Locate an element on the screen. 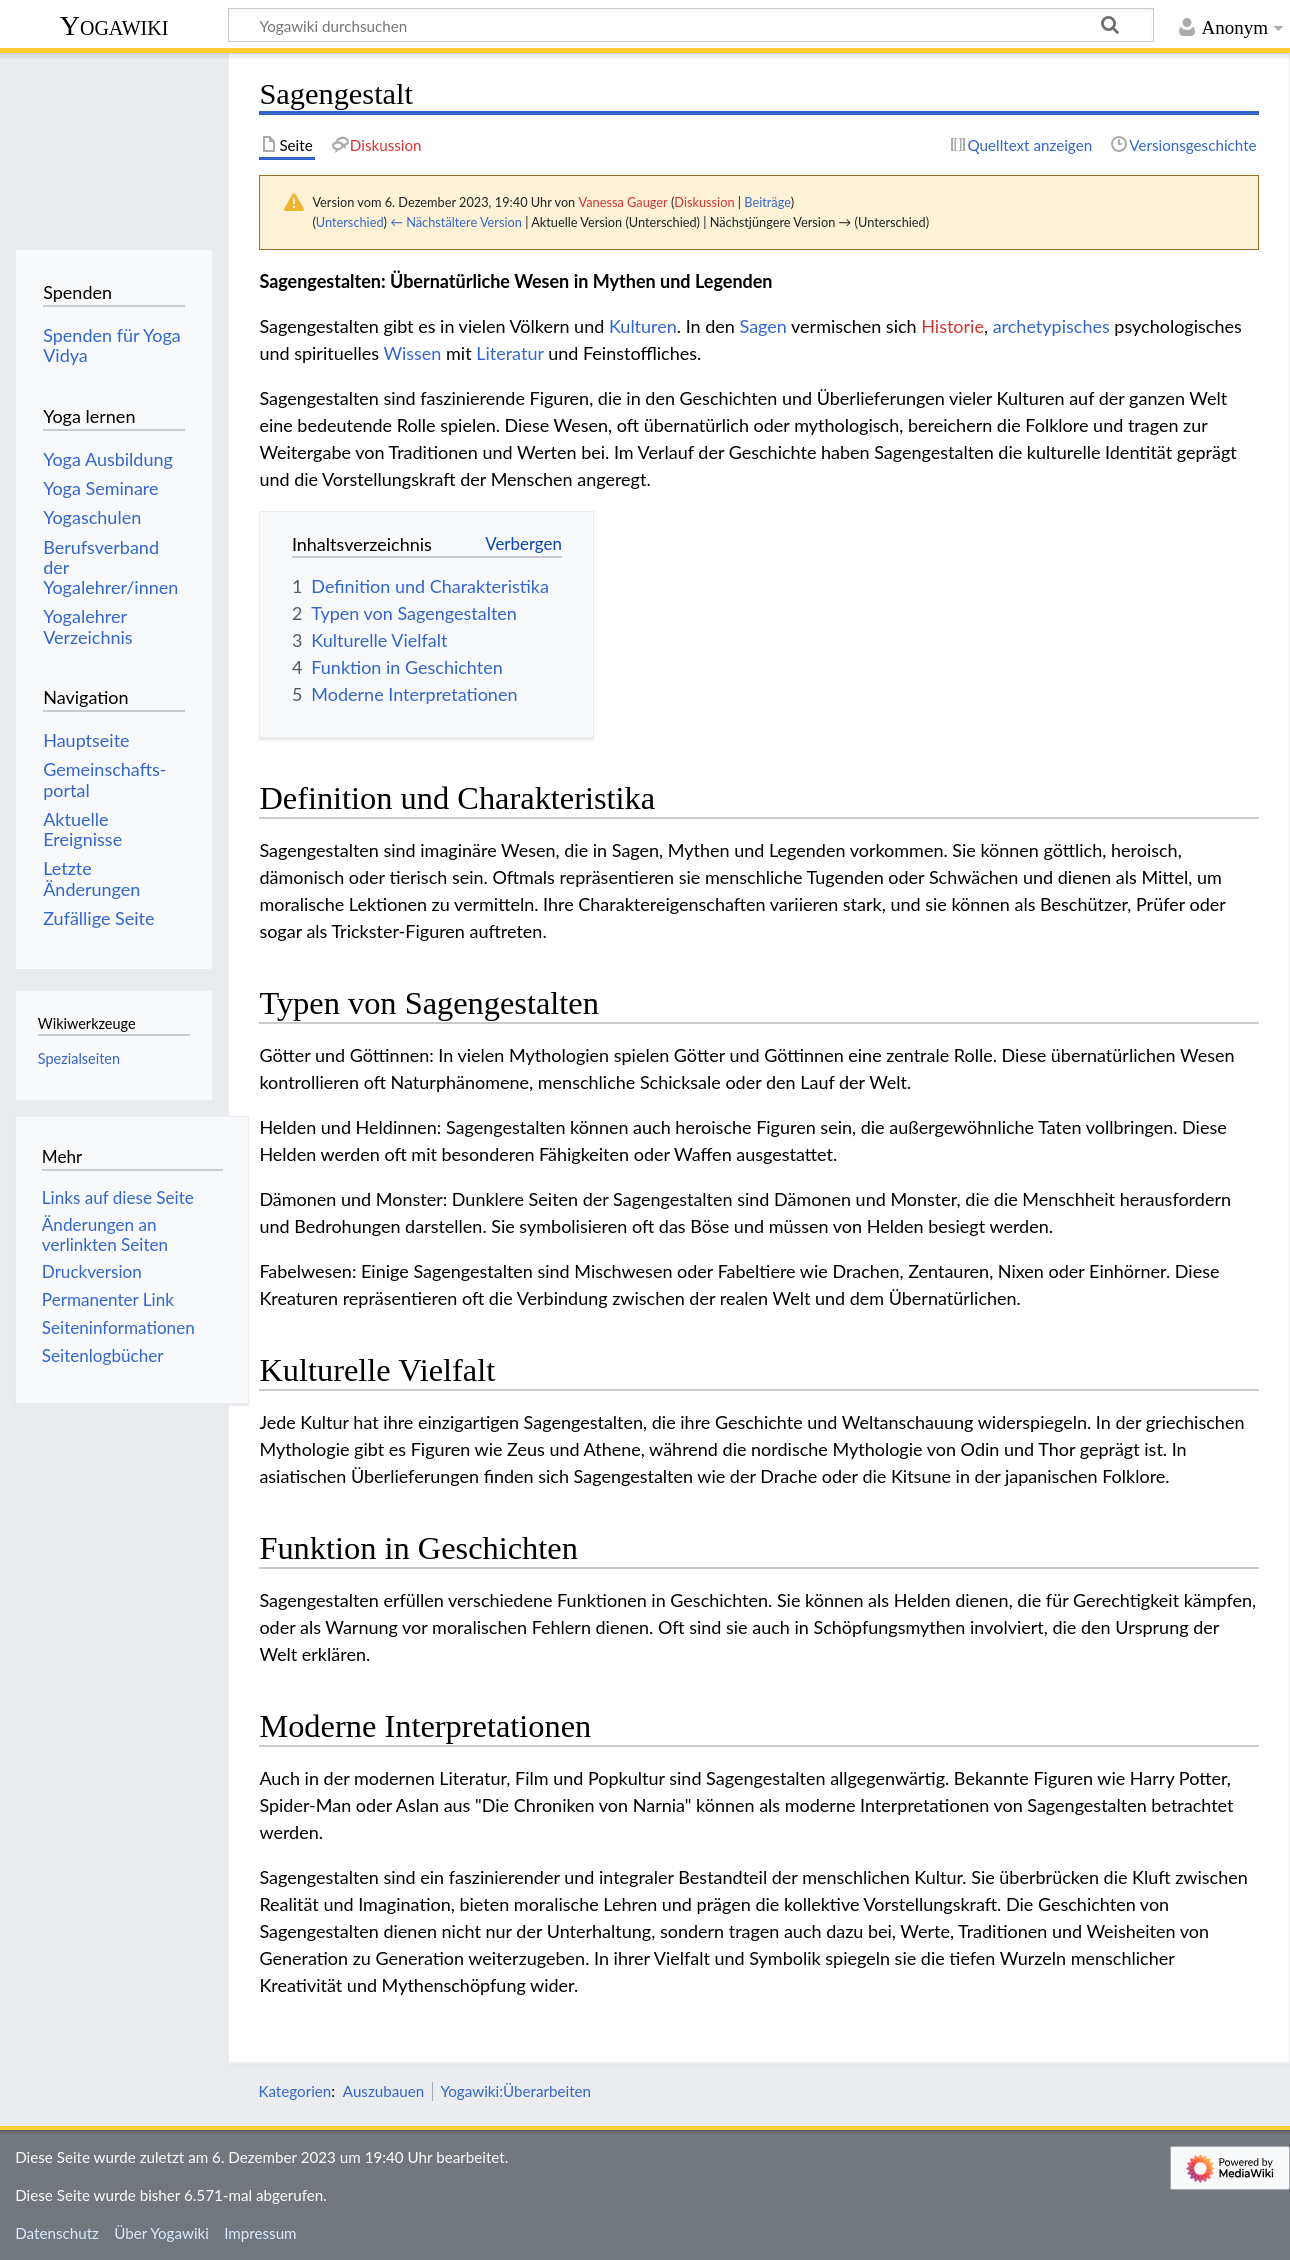 Image resolution: width=1290 pixels, height=2260 pixels. Beiträge is located at coordinates (767, 202).